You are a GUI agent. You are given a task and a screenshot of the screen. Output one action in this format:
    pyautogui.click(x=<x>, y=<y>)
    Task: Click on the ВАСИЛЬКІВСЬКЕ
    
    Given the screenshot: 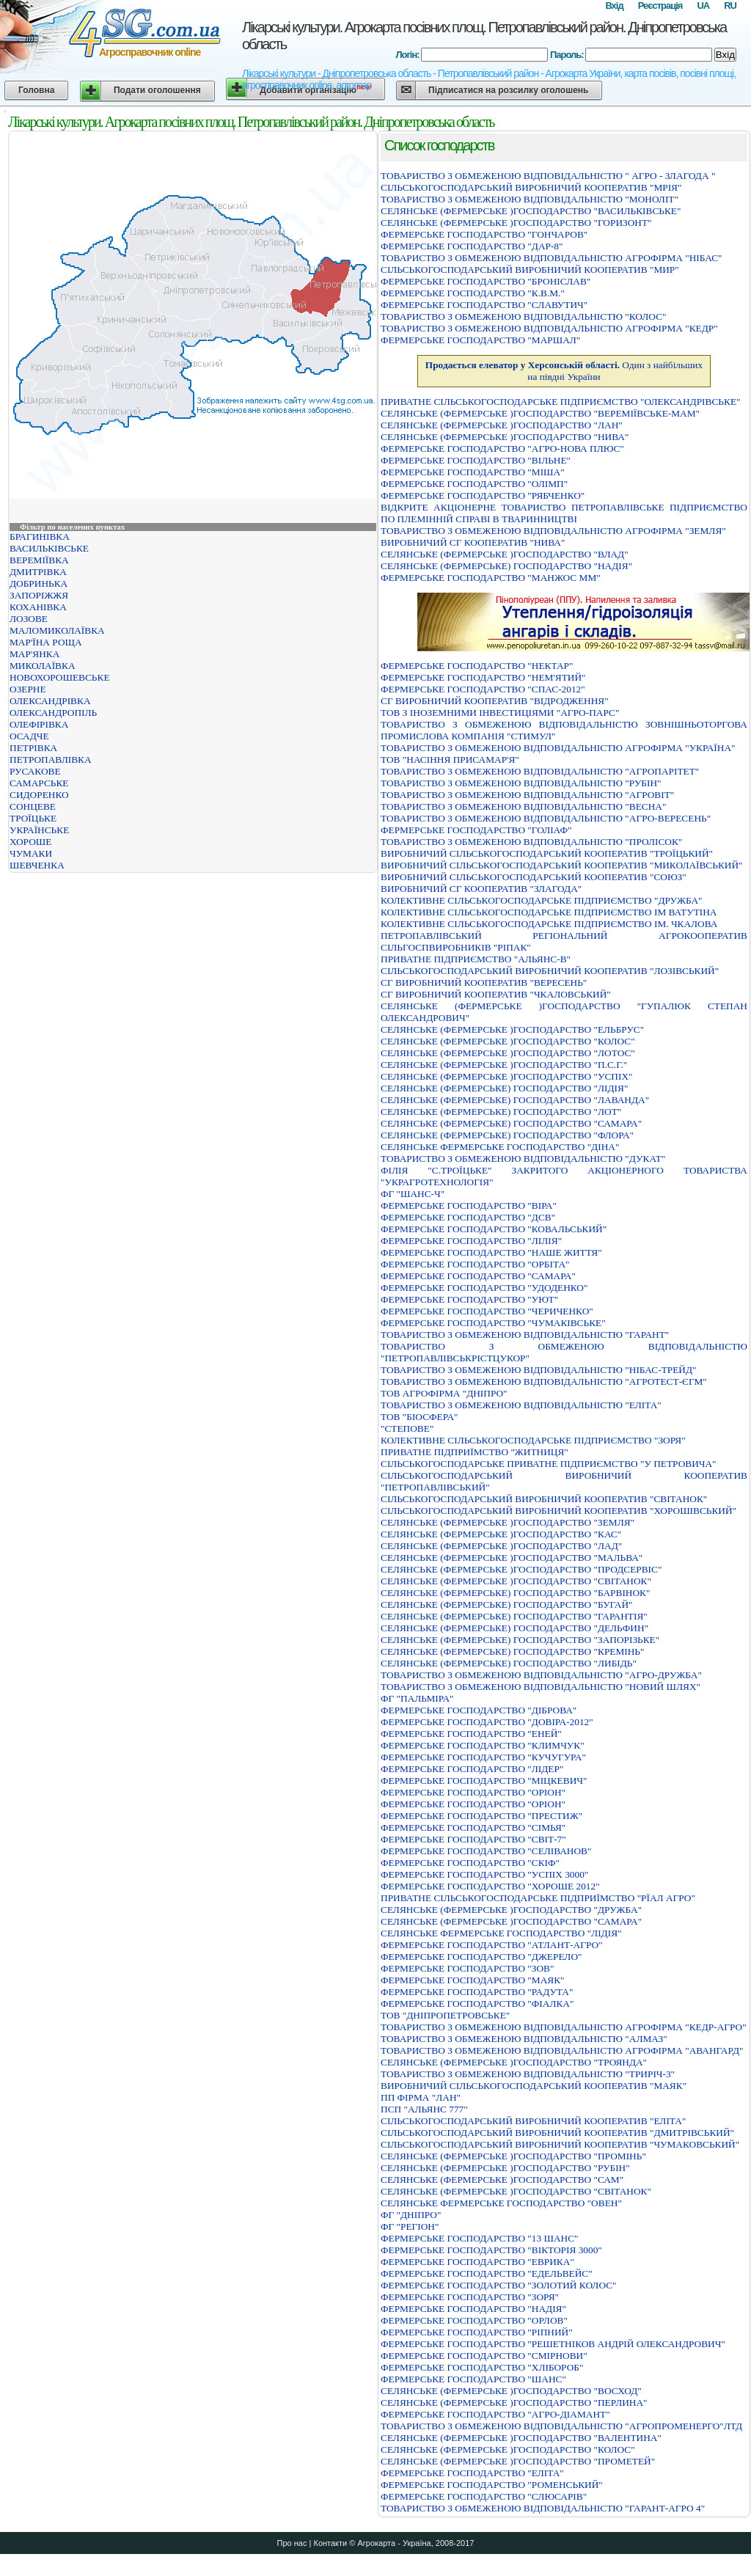 What is the action you would take?
    pyautogui.click(x=49, y=548)
    